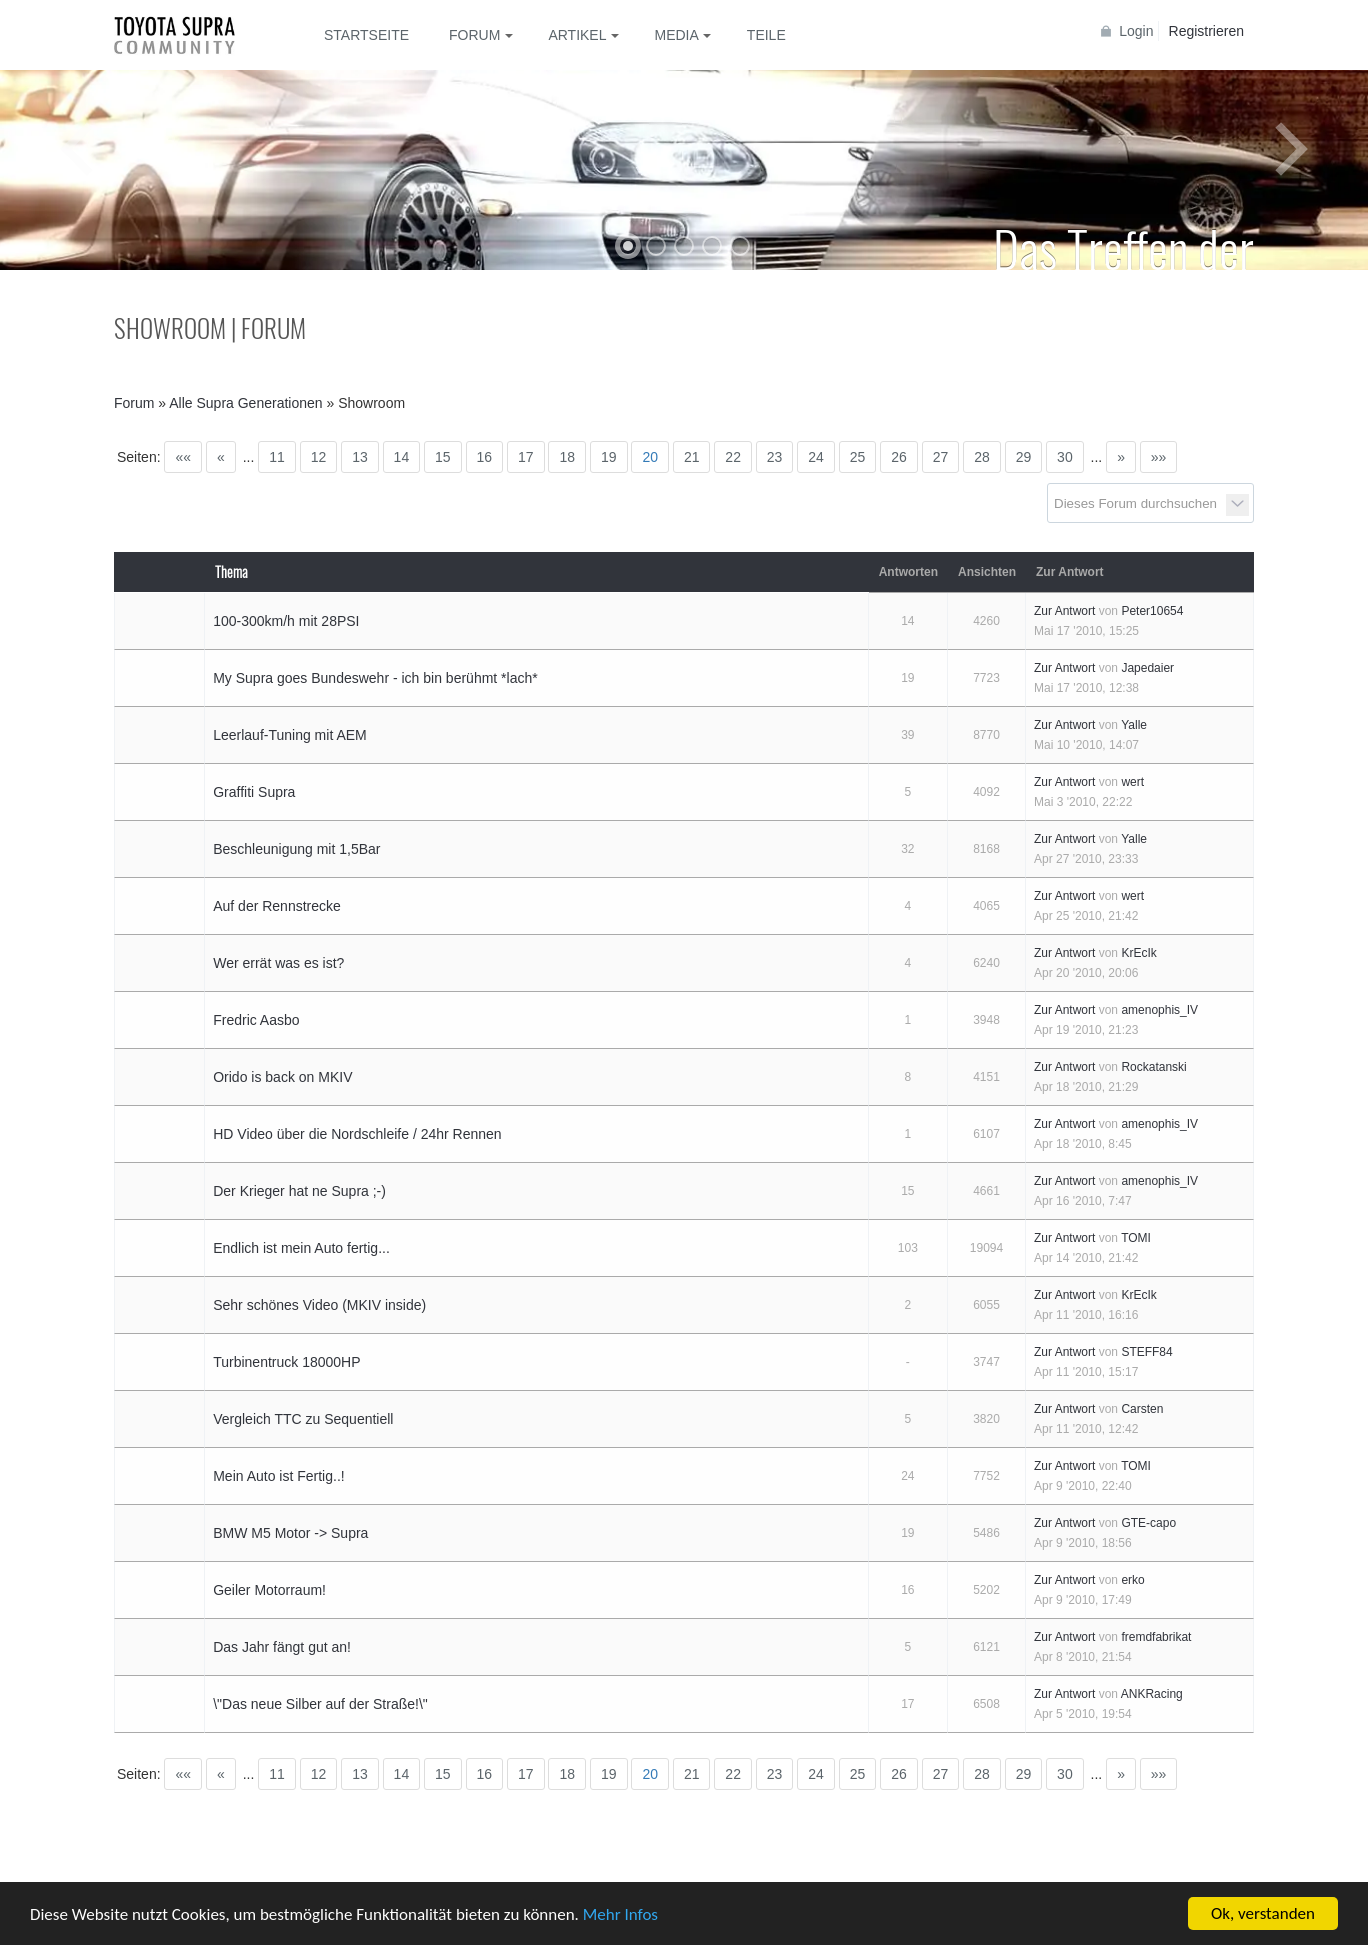  Describe the element at coordinates (357, 1134) in the screenshot. I see `HD Video über die Nordschleife / 24hr Rennen` at that location.